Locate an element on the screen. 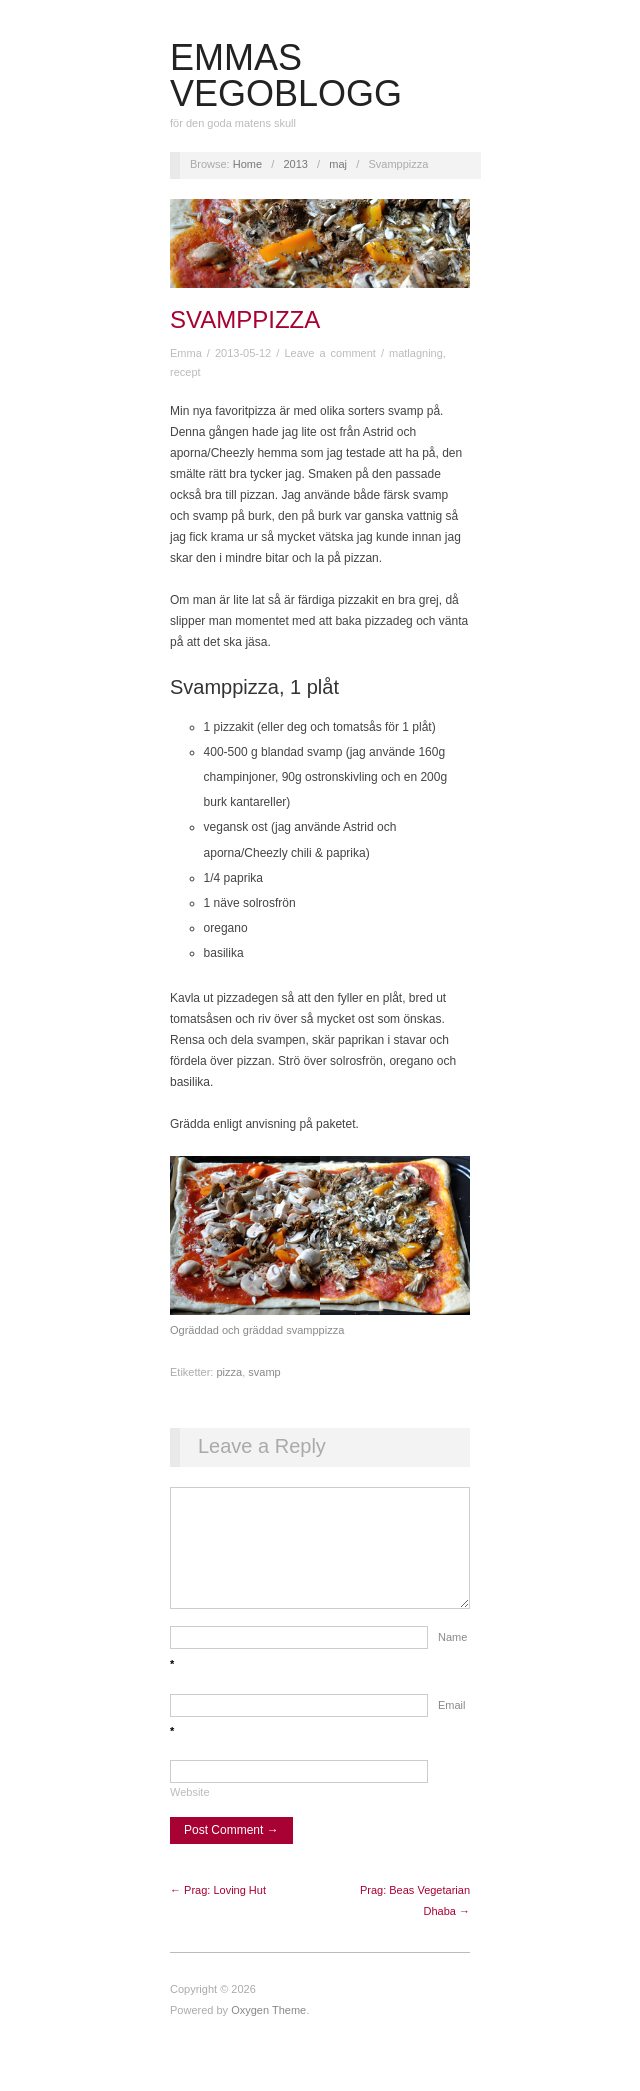 This screenshot has height=2091, width=640. matlagning is located at coordinates (416, 353).